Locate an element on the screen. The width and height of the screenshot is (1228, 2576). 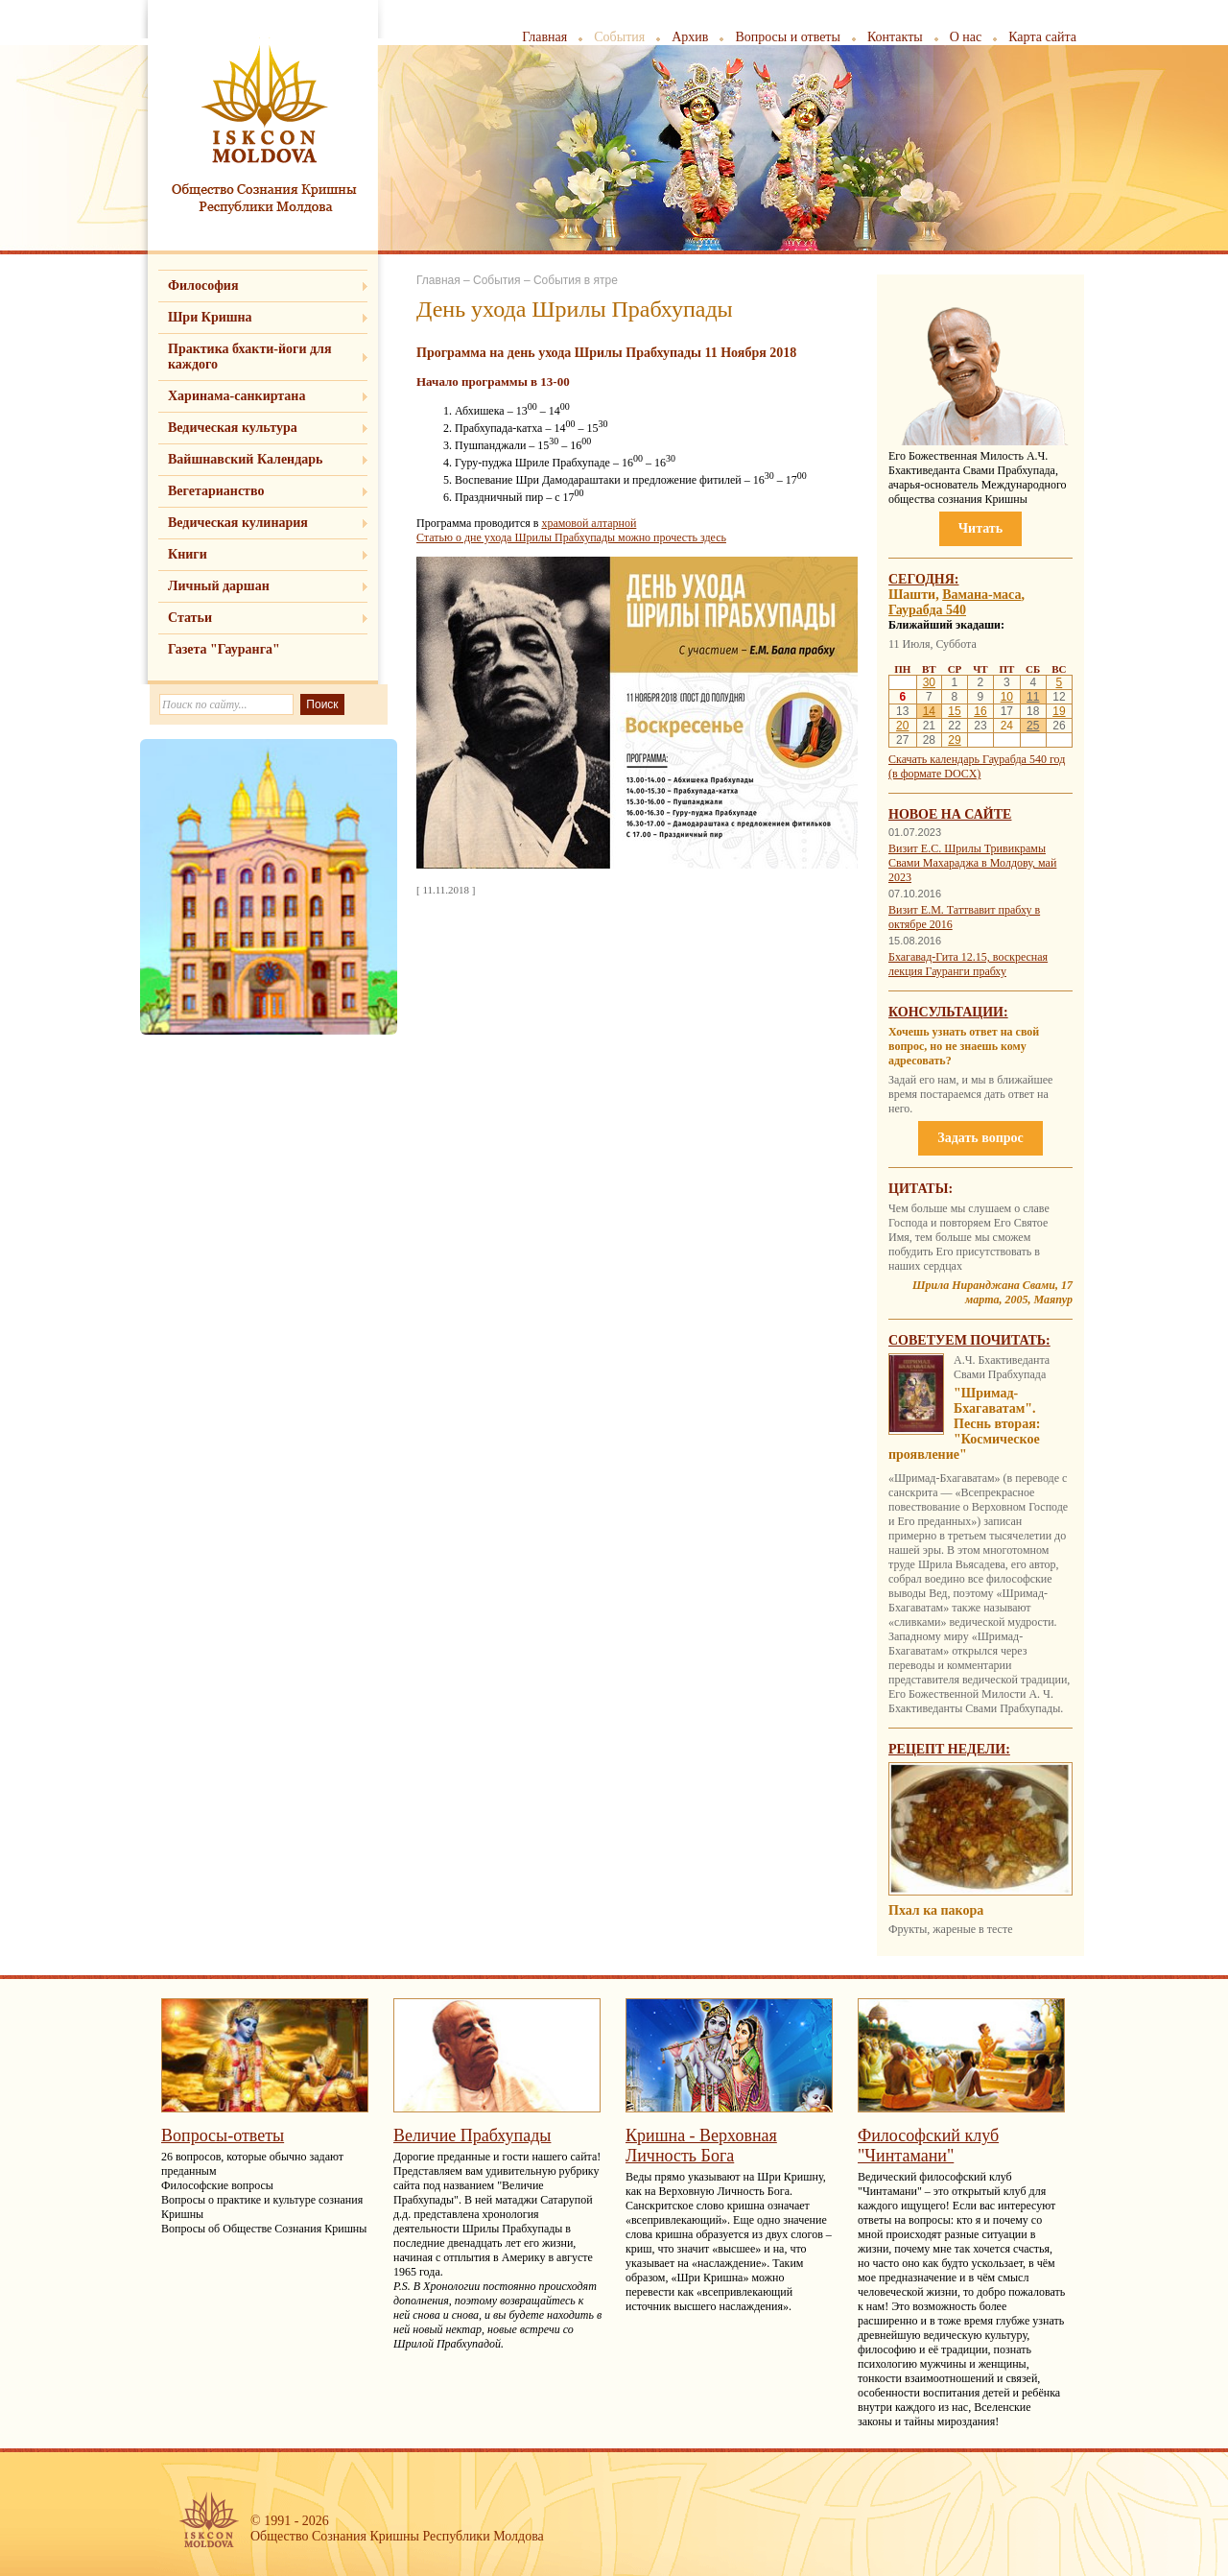
Шри Кришна is located at coordinates (210, 317).